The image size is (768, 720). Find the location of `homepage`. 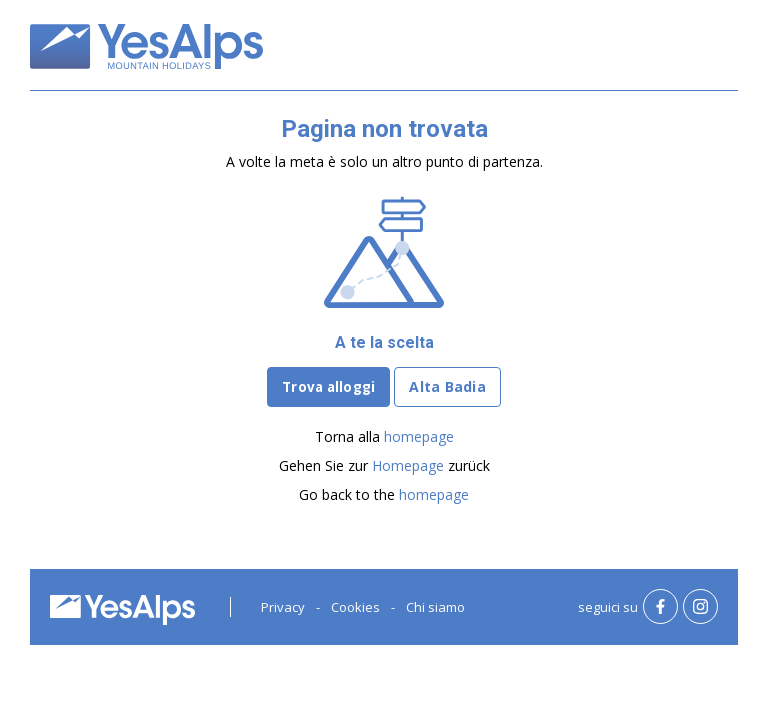

homepage is located at coordinates (419, 436).